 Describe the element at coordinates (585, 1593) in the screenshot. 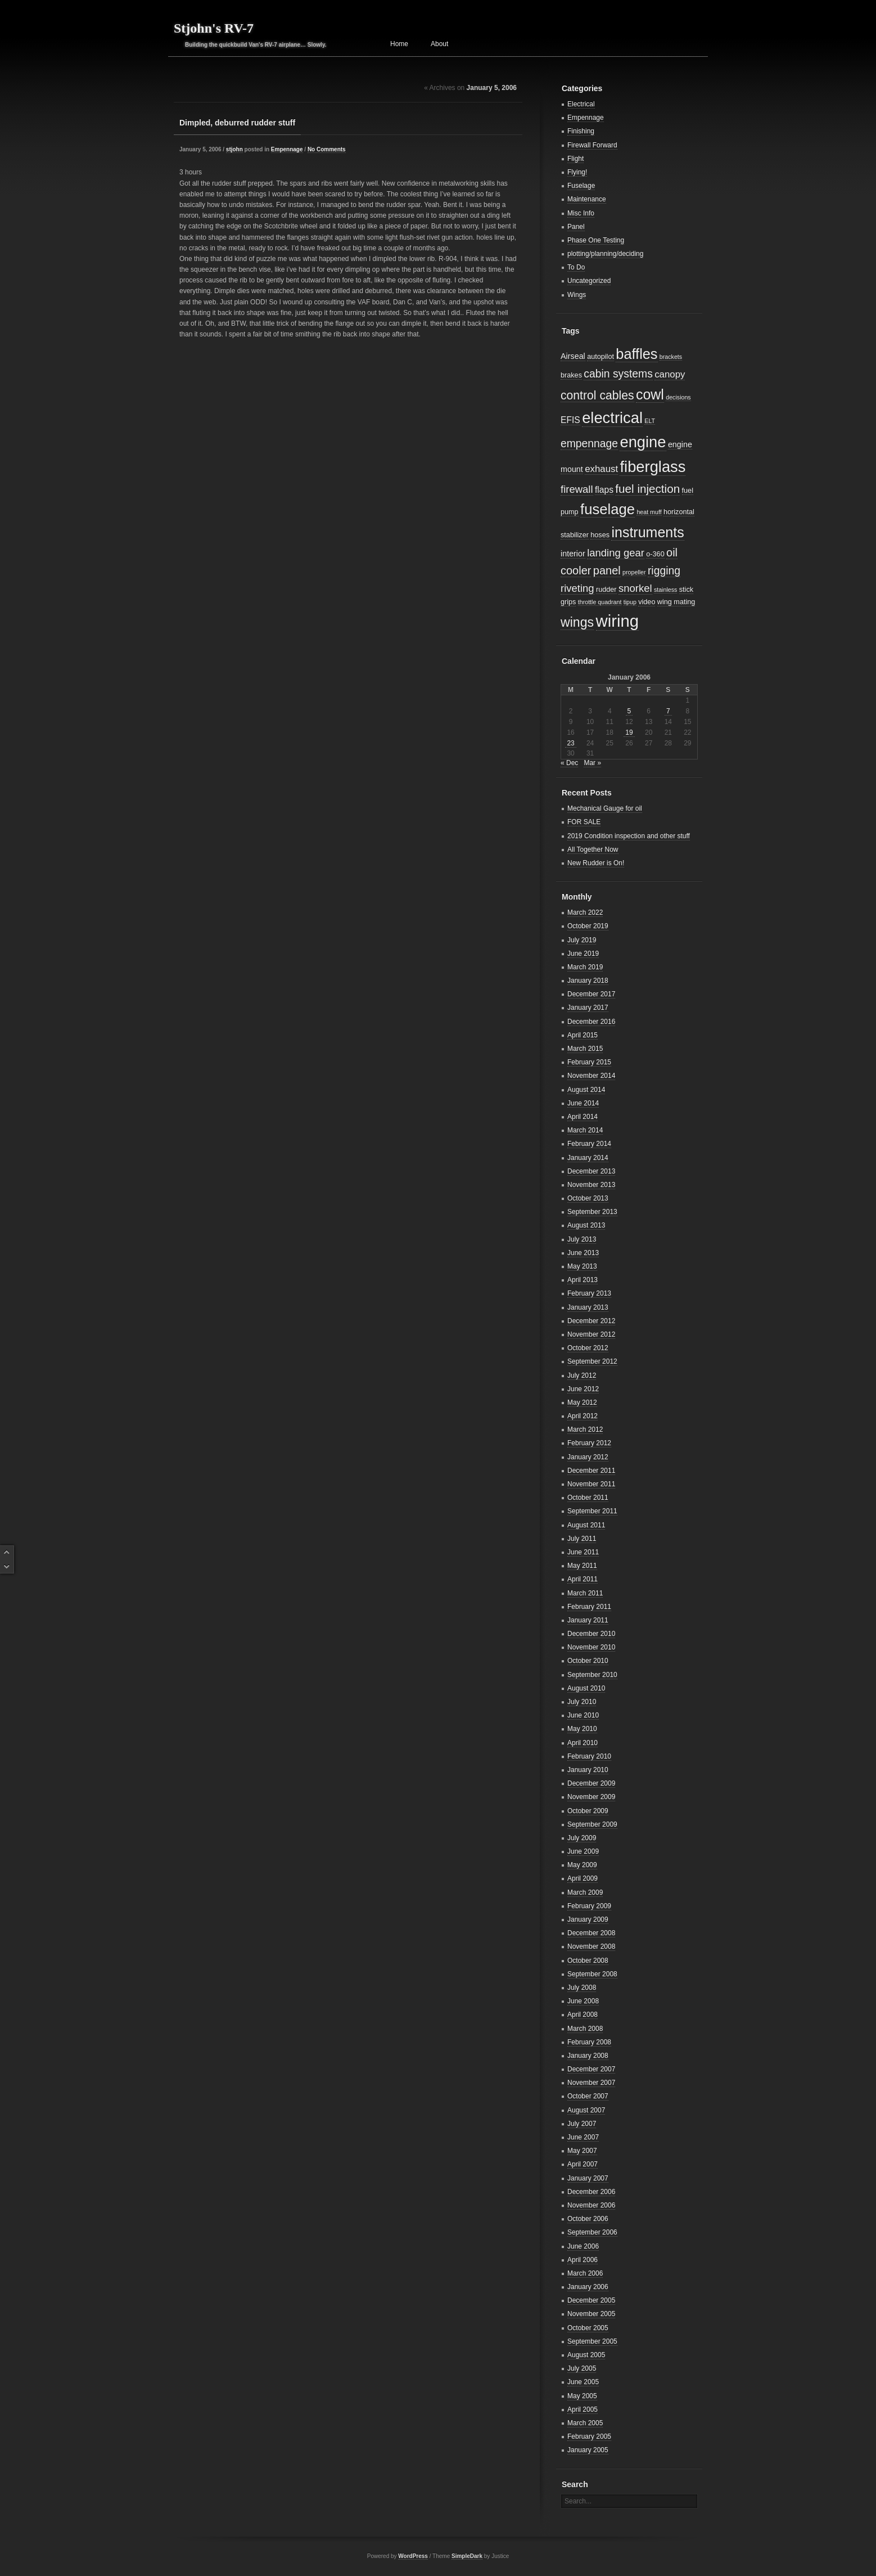

I see `March 2011` at that location.